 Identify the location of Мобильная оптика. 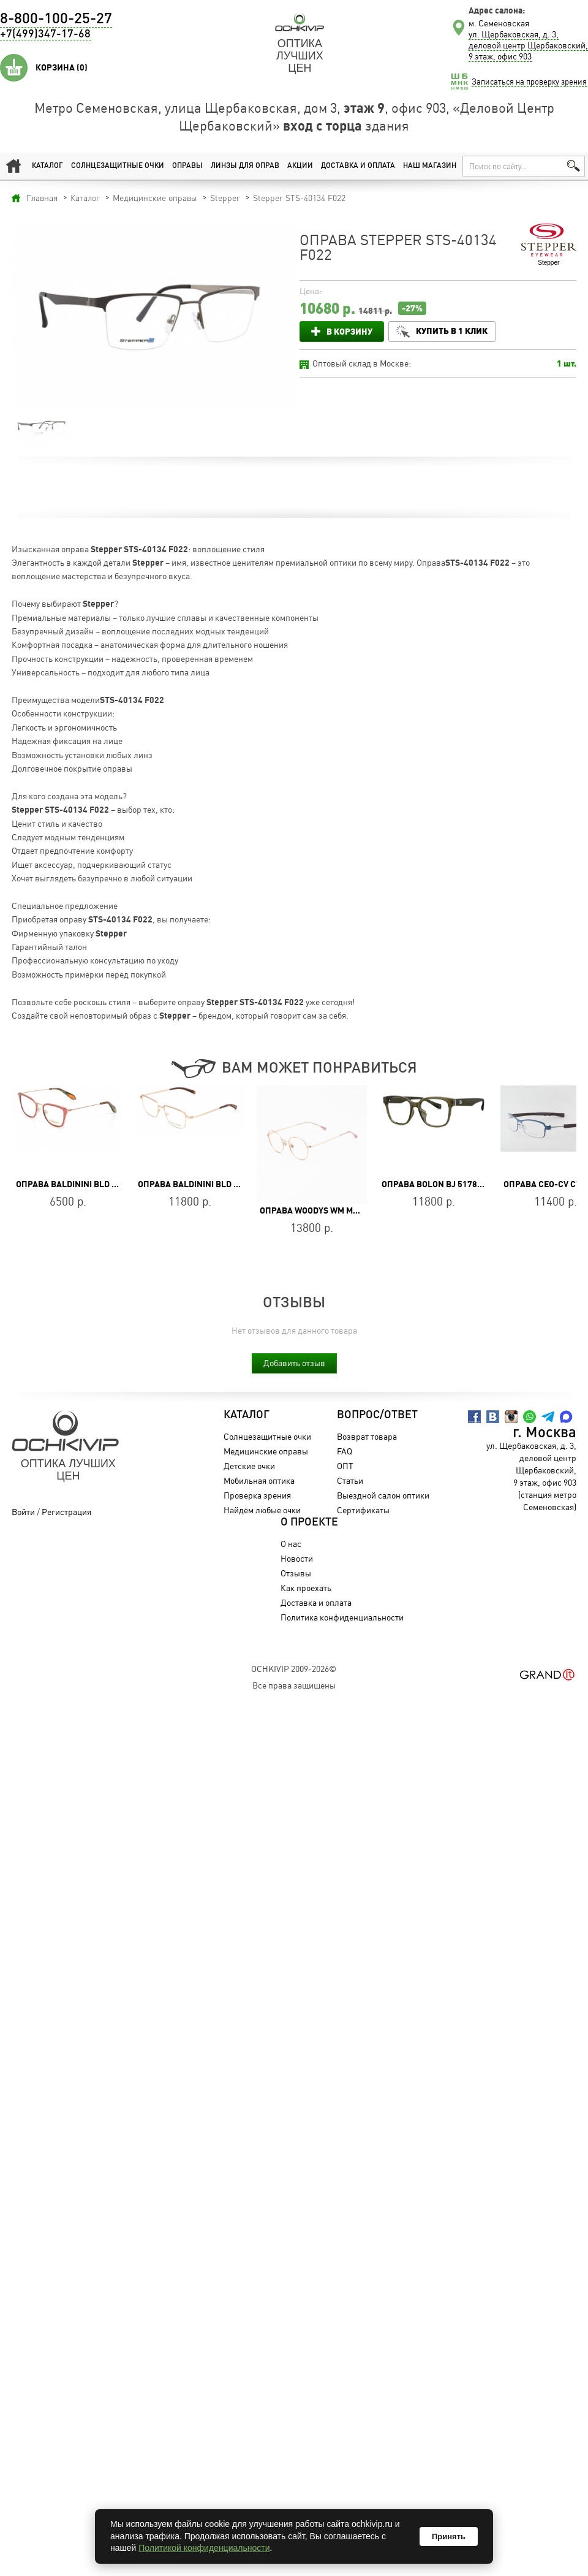
(259, 1480).